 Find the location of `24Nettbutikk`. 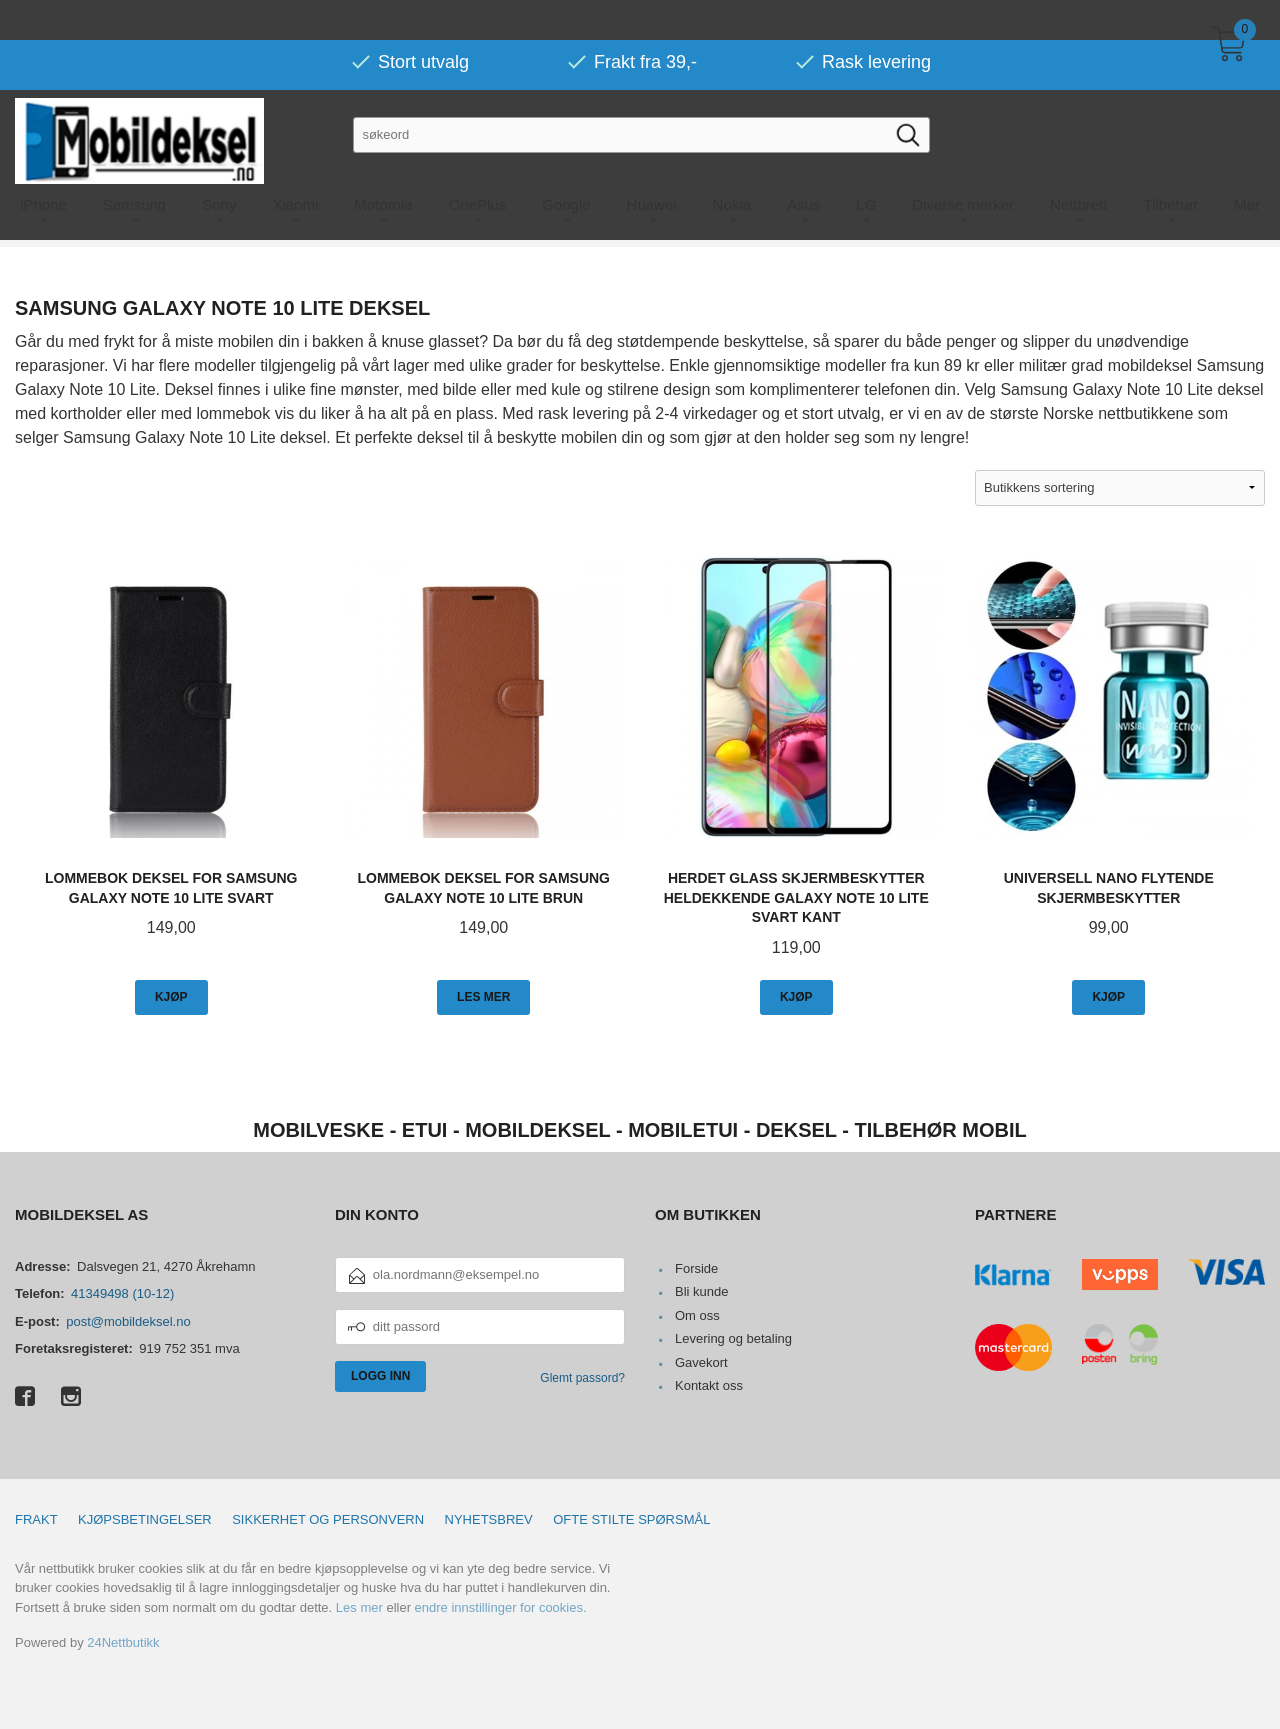

24Nettbutikk is located at coordinates (123, 1642).